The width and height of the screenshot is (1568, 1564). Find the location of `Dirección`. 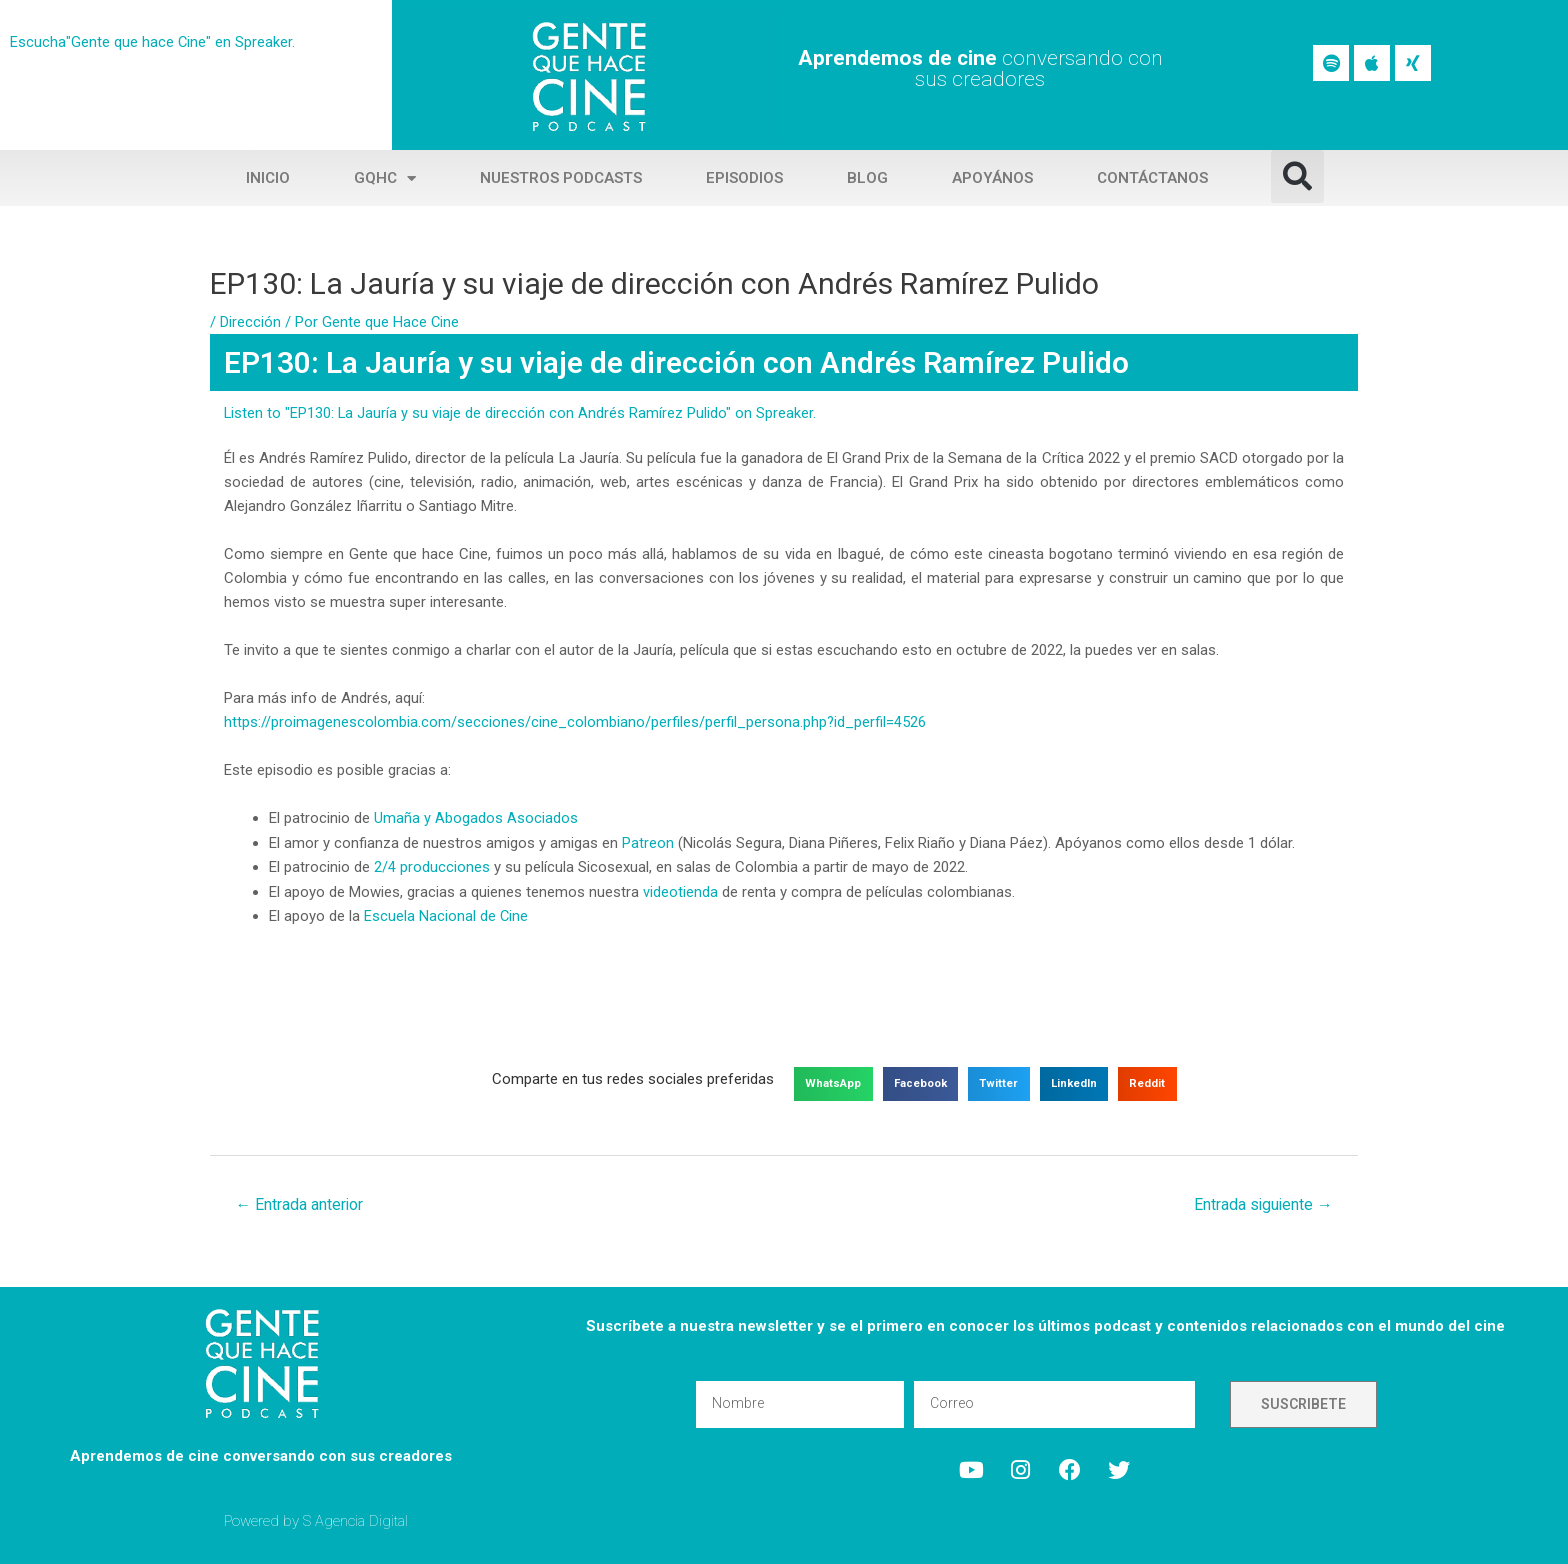

Dirección is located at coordinates (250, 322).